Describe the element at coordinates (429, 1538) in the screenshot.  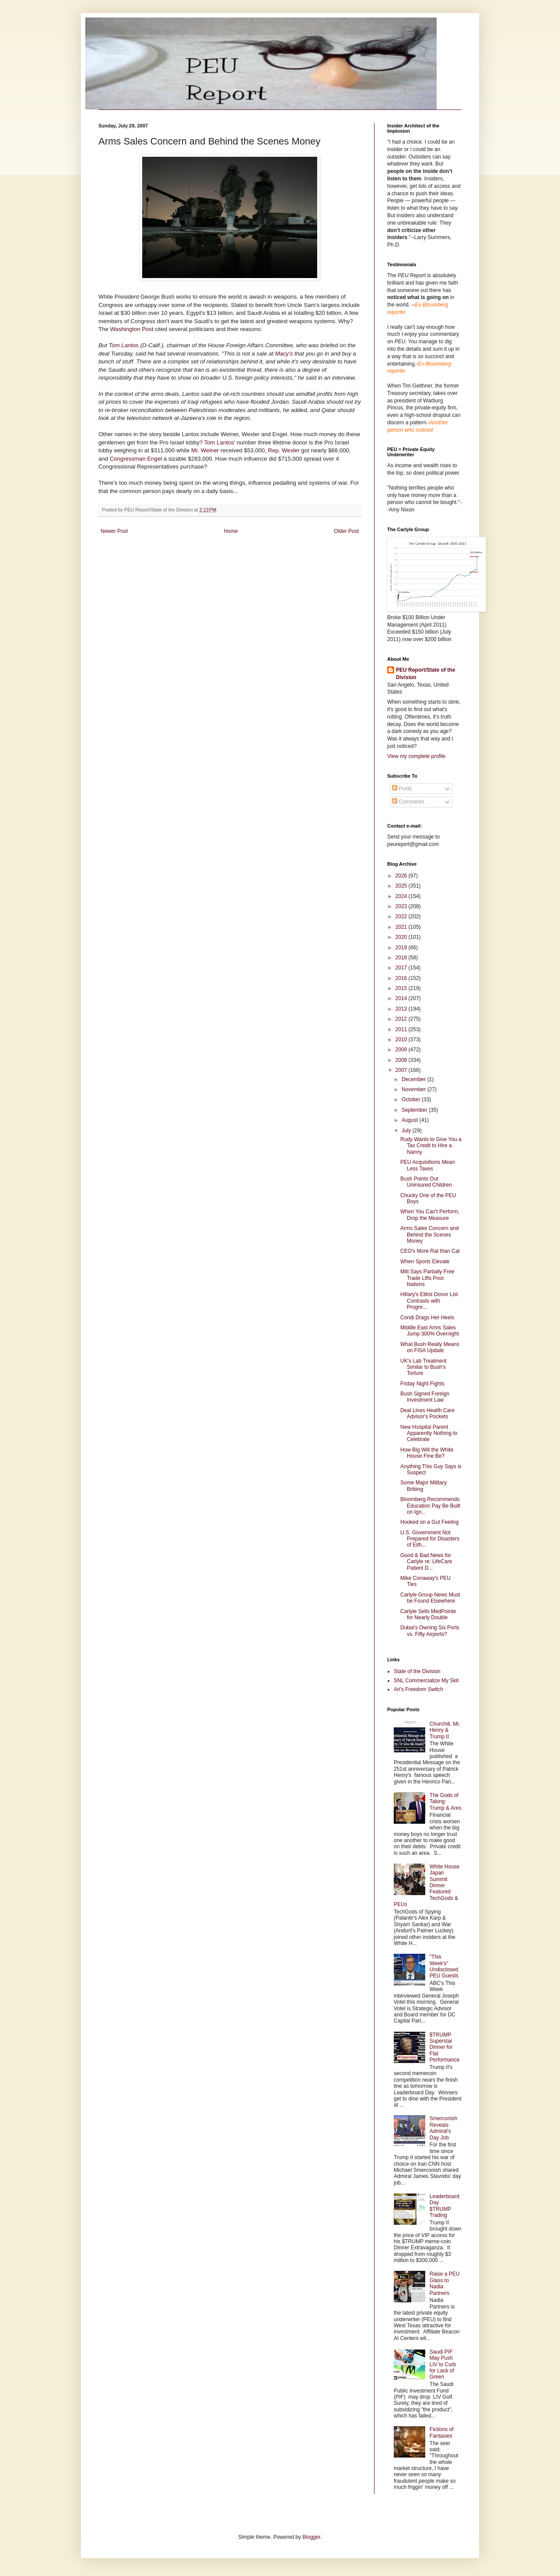
I see `U.S. Government Not Prepared for Disasters of Eith...` at that location.